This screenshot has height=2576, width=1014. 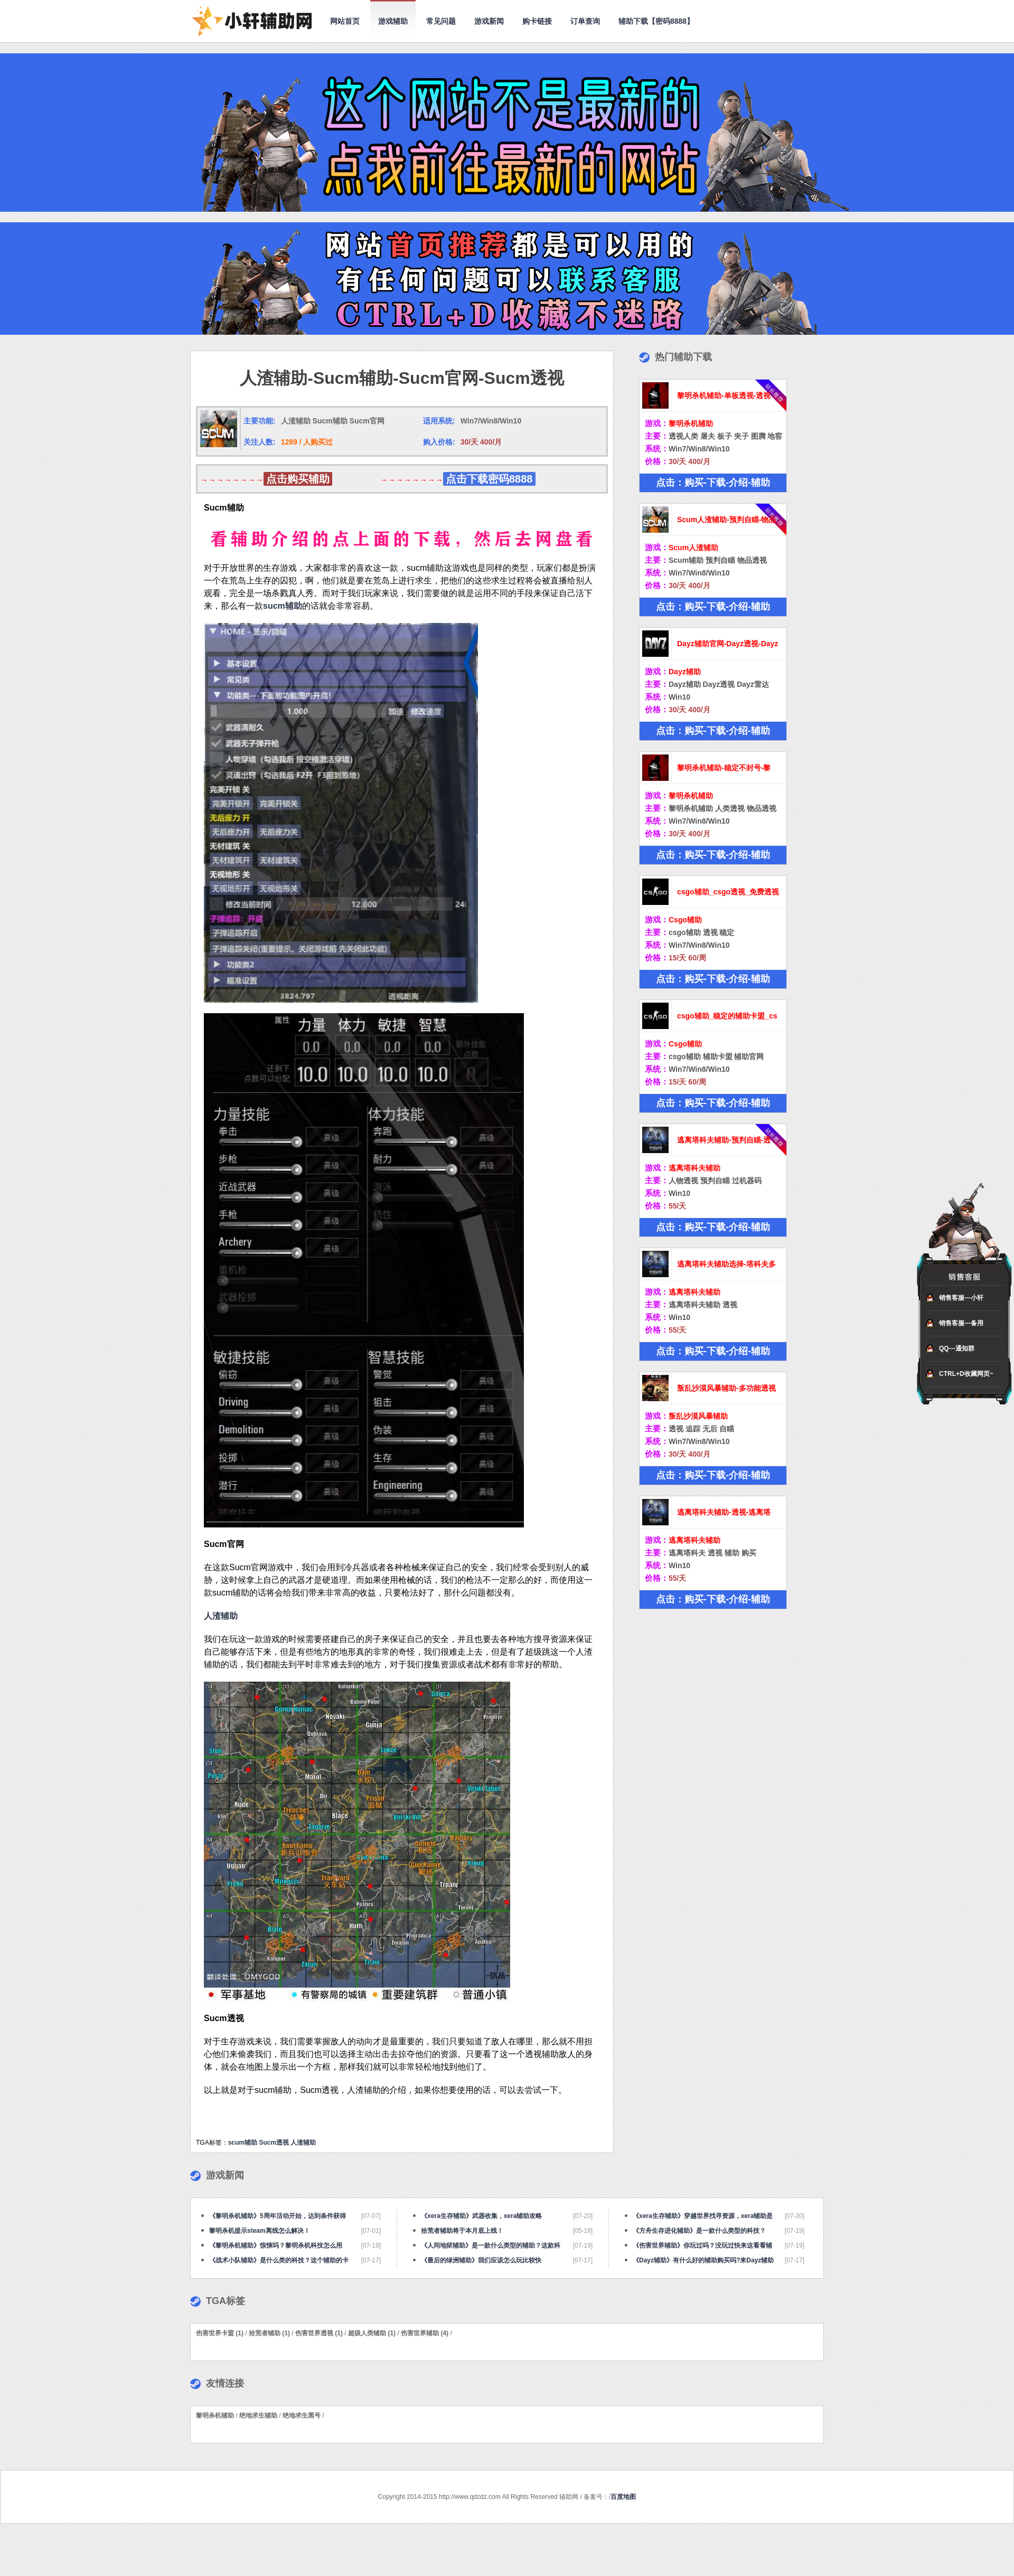 I want to click on 绝地求生黑号, so click(x=302, y=2415).